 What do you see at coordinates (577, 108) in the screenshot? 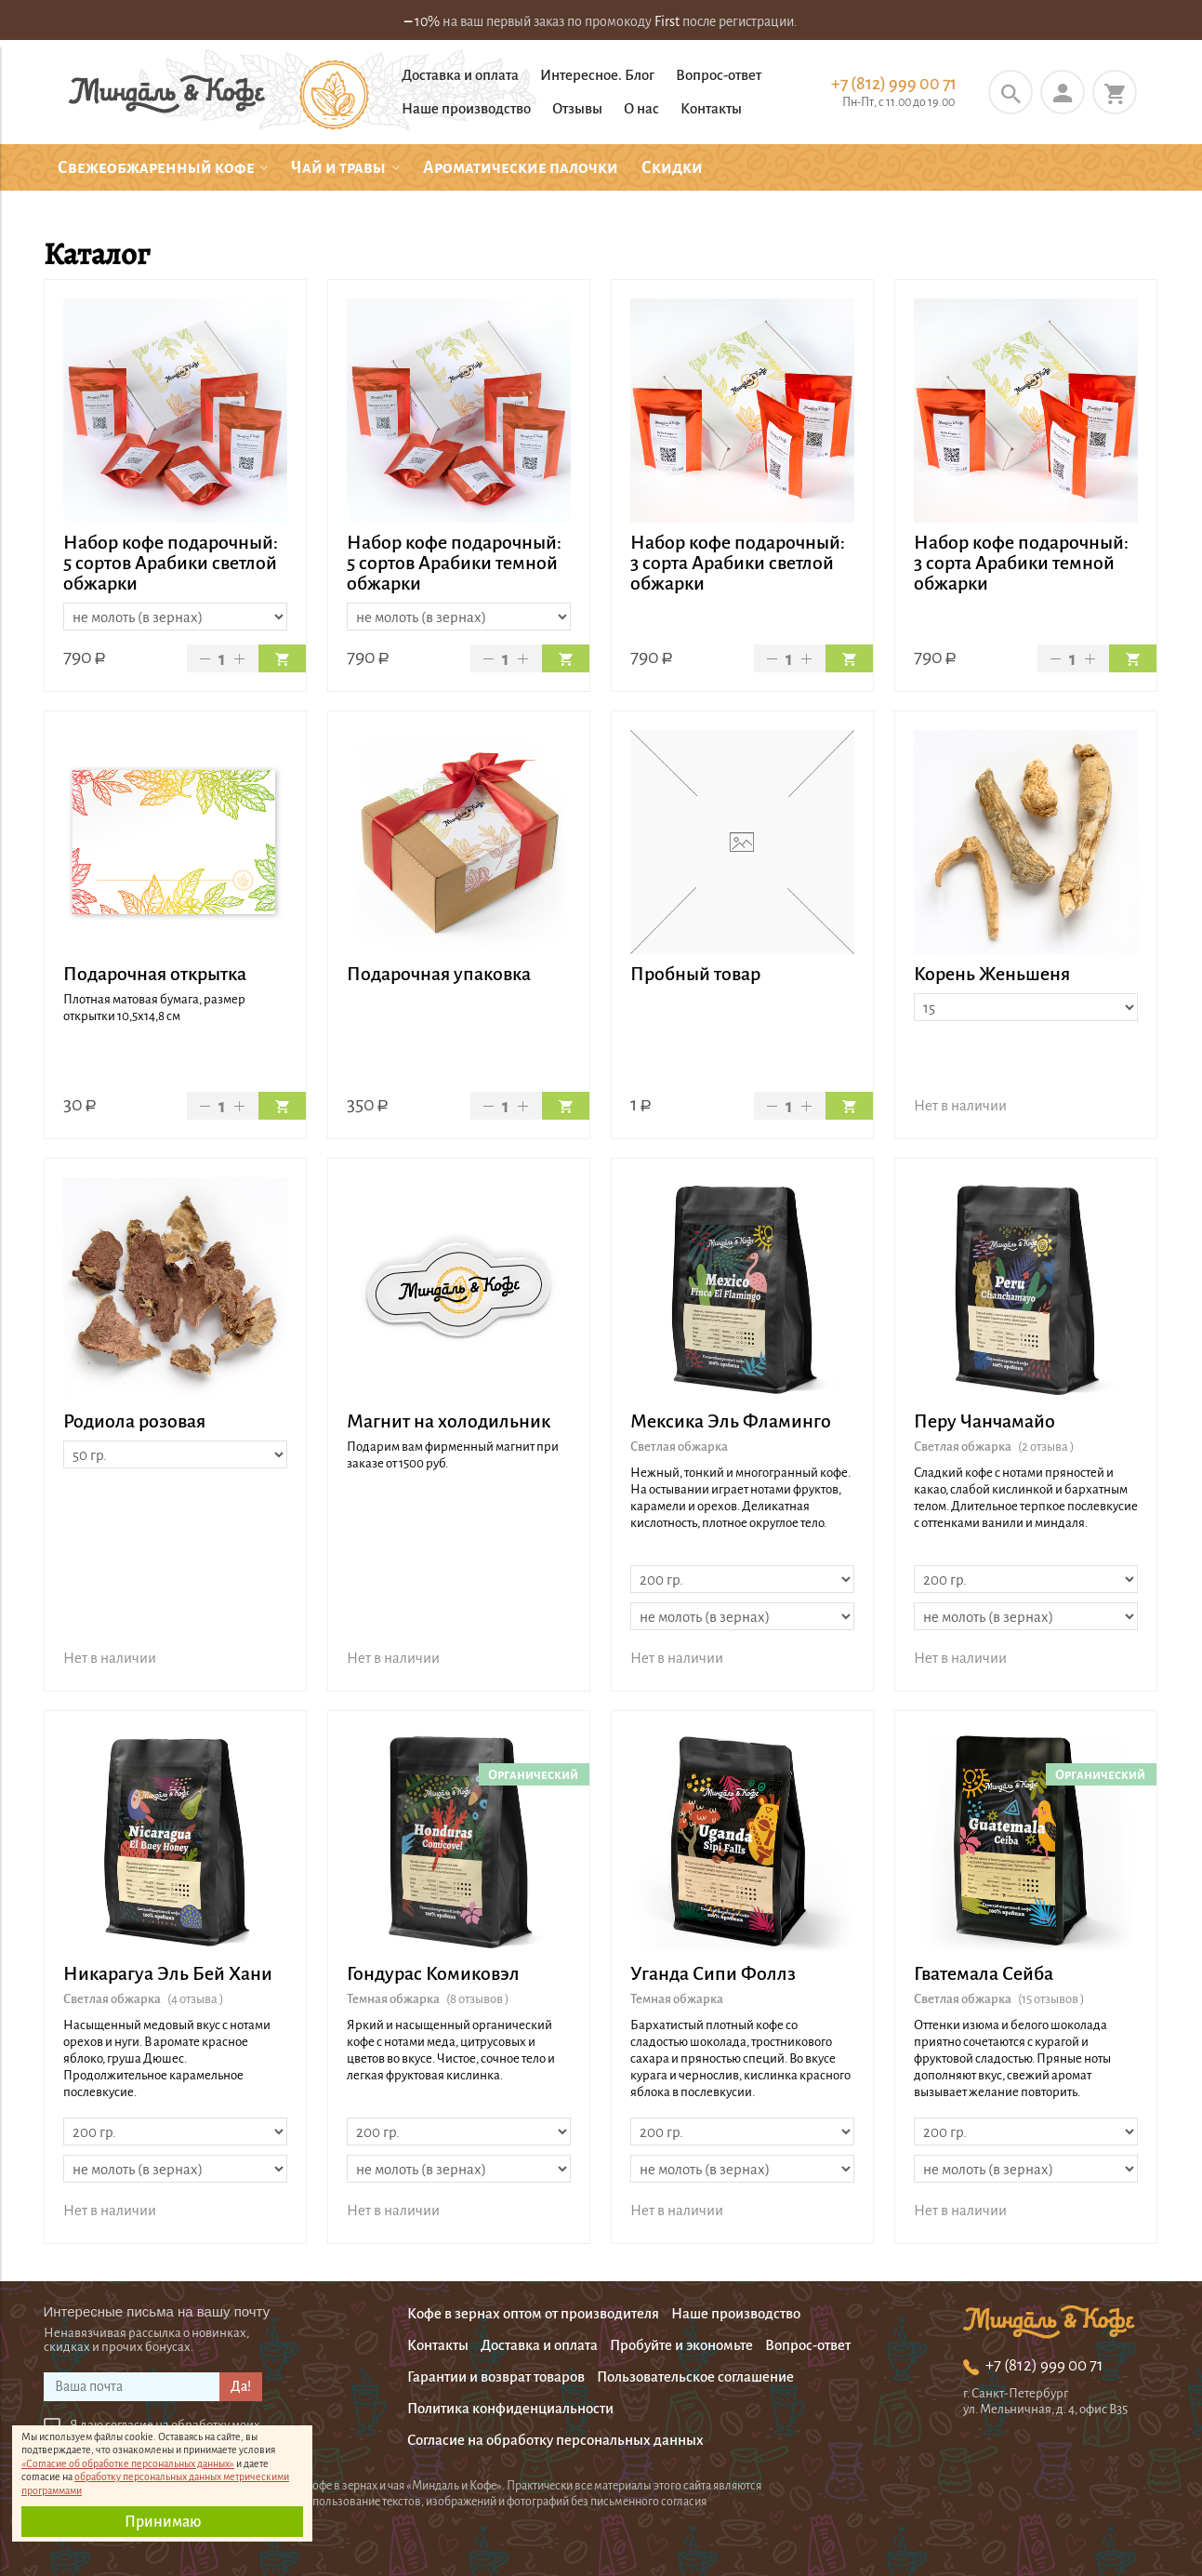
I see `Отзывы` at bounding box center [577, 108].